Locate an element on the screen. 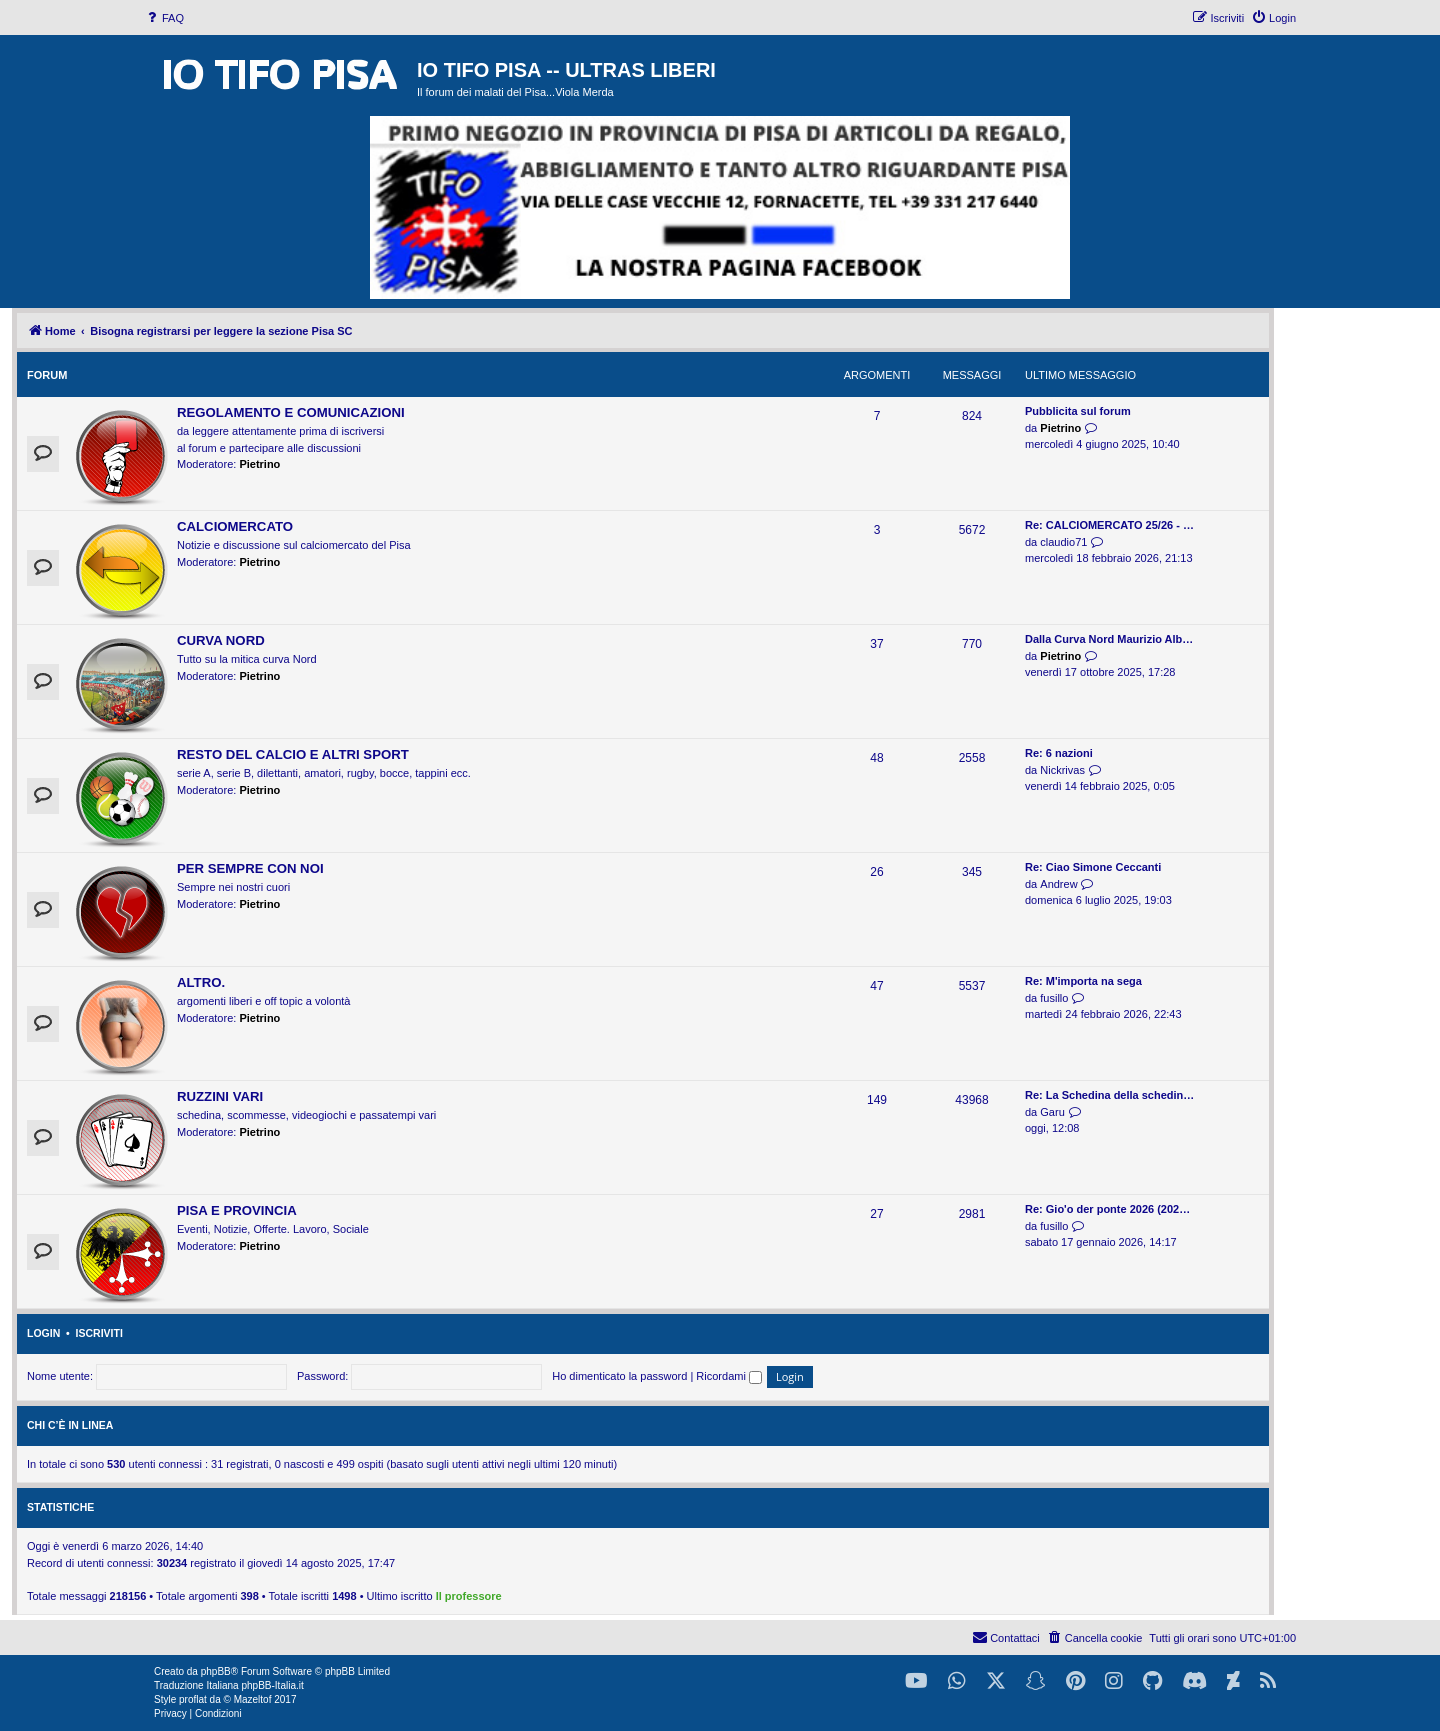 The image size is (1440, 1731). Andrew is located at coordinates (1058, 884).